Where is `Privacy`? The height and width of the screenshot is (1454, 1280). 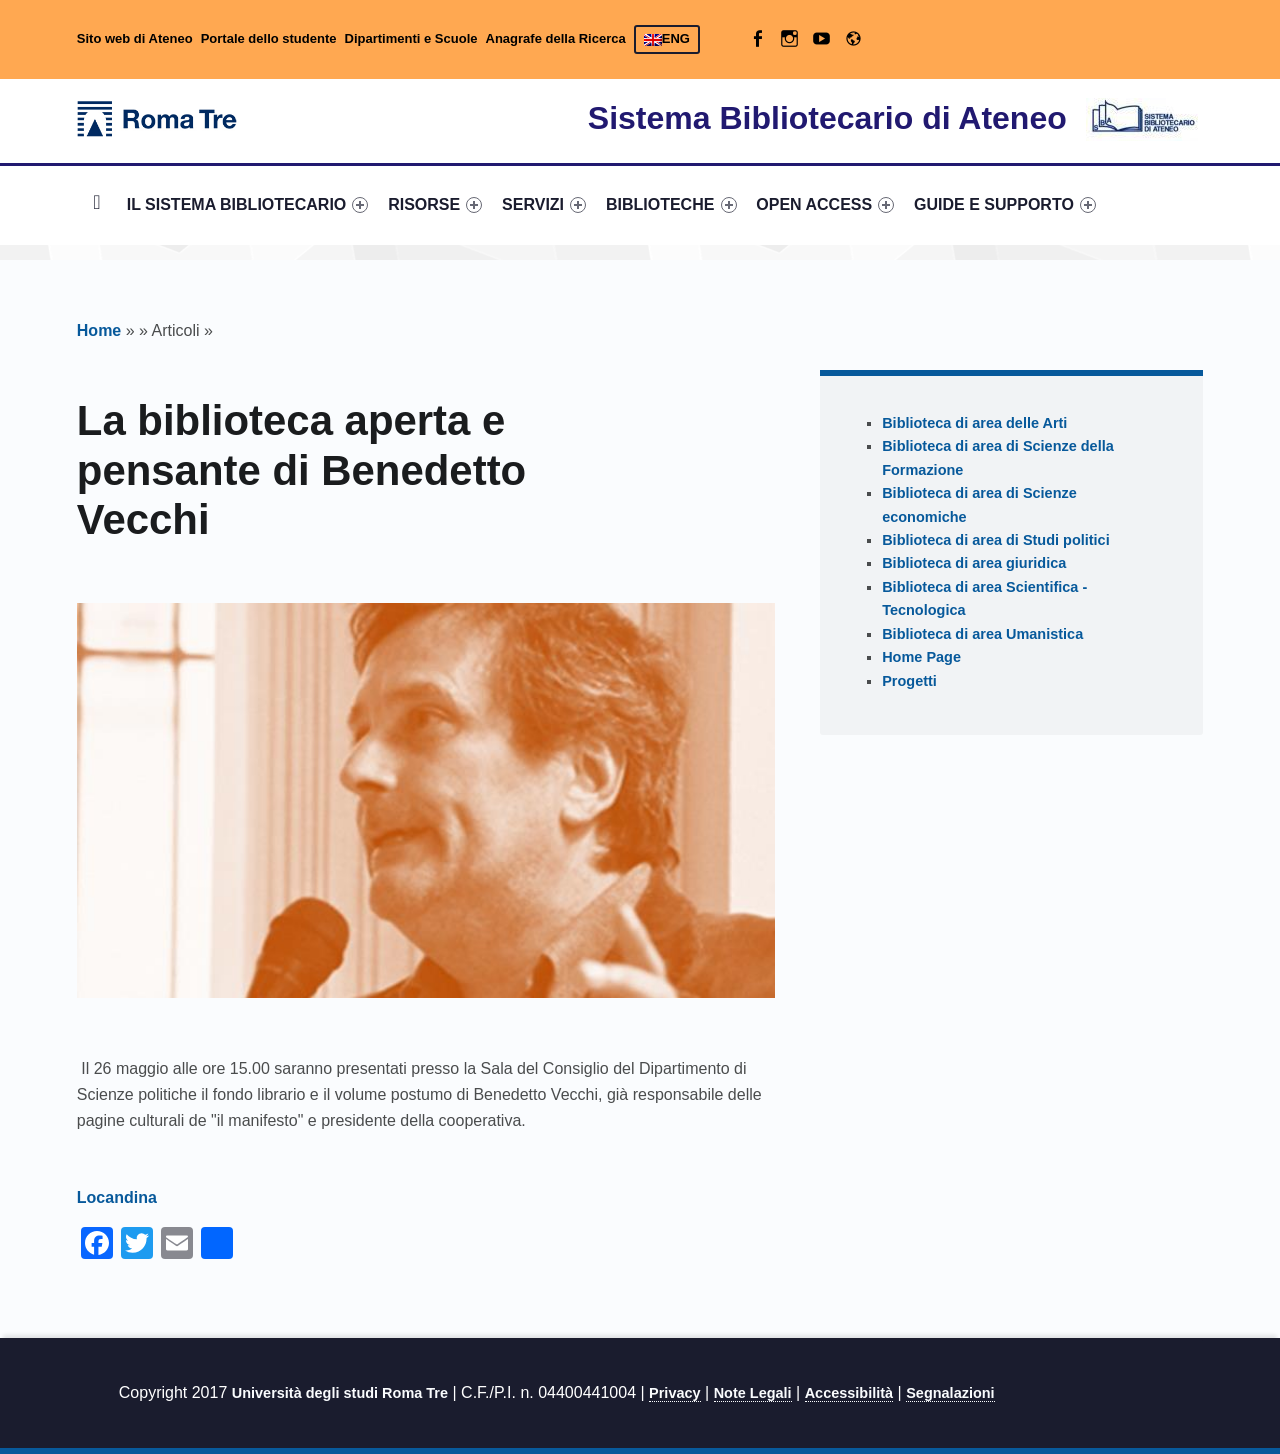
Privacy is located at coordinates (675, 1393).